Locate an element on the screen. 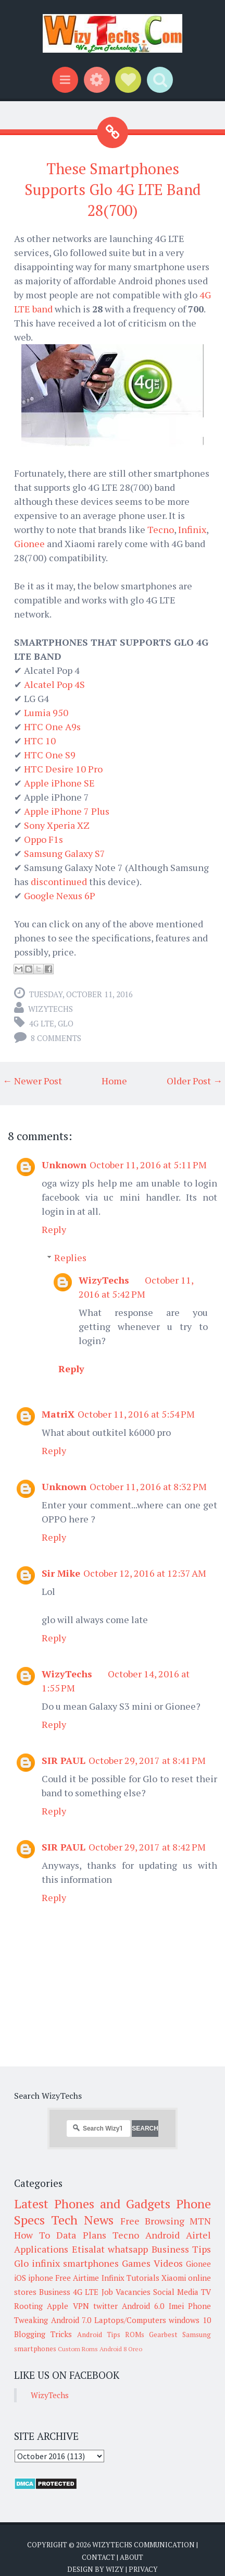  Airtel is located at coordinates (198, 2235).